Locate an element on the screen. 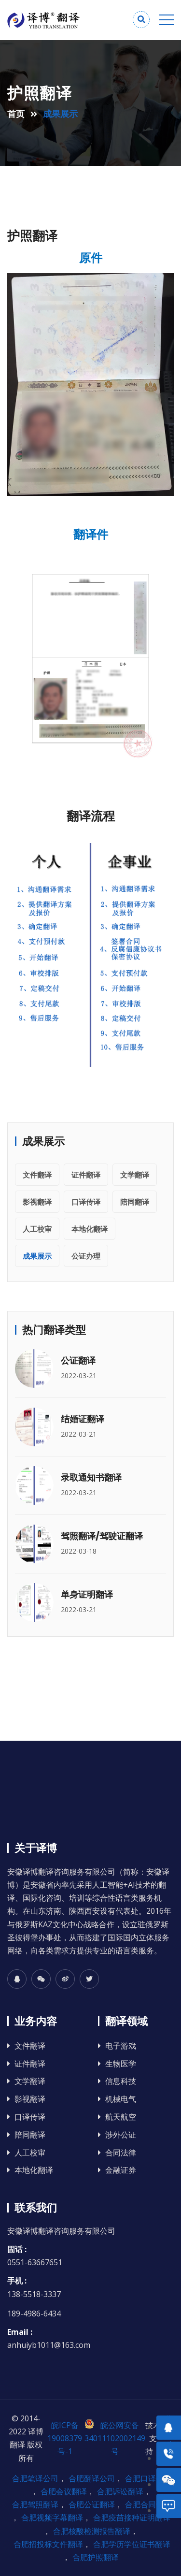 This screenshot has height=2576, width=181. 公证办理 is located at coordinates (85, 1256).